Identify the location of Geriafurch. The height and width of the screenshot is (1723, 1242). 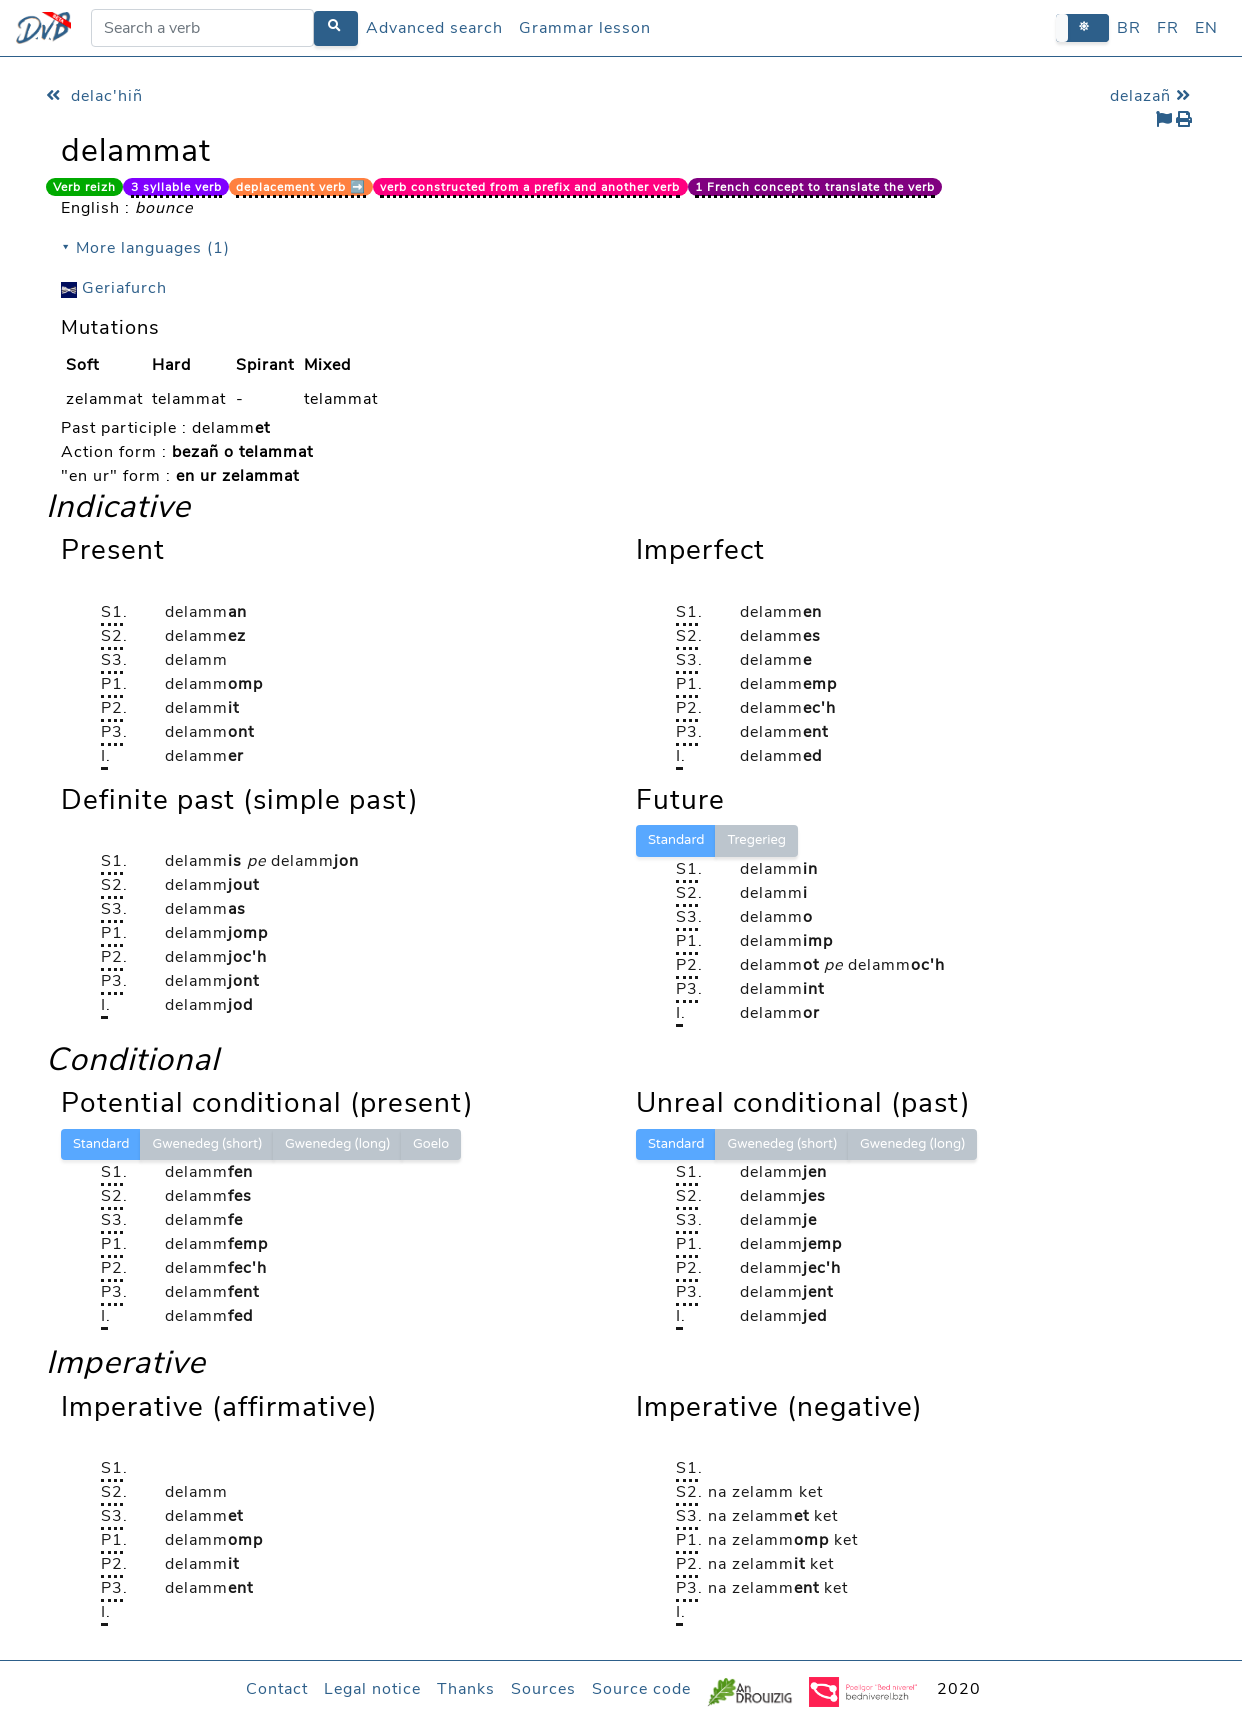
(114, 288).